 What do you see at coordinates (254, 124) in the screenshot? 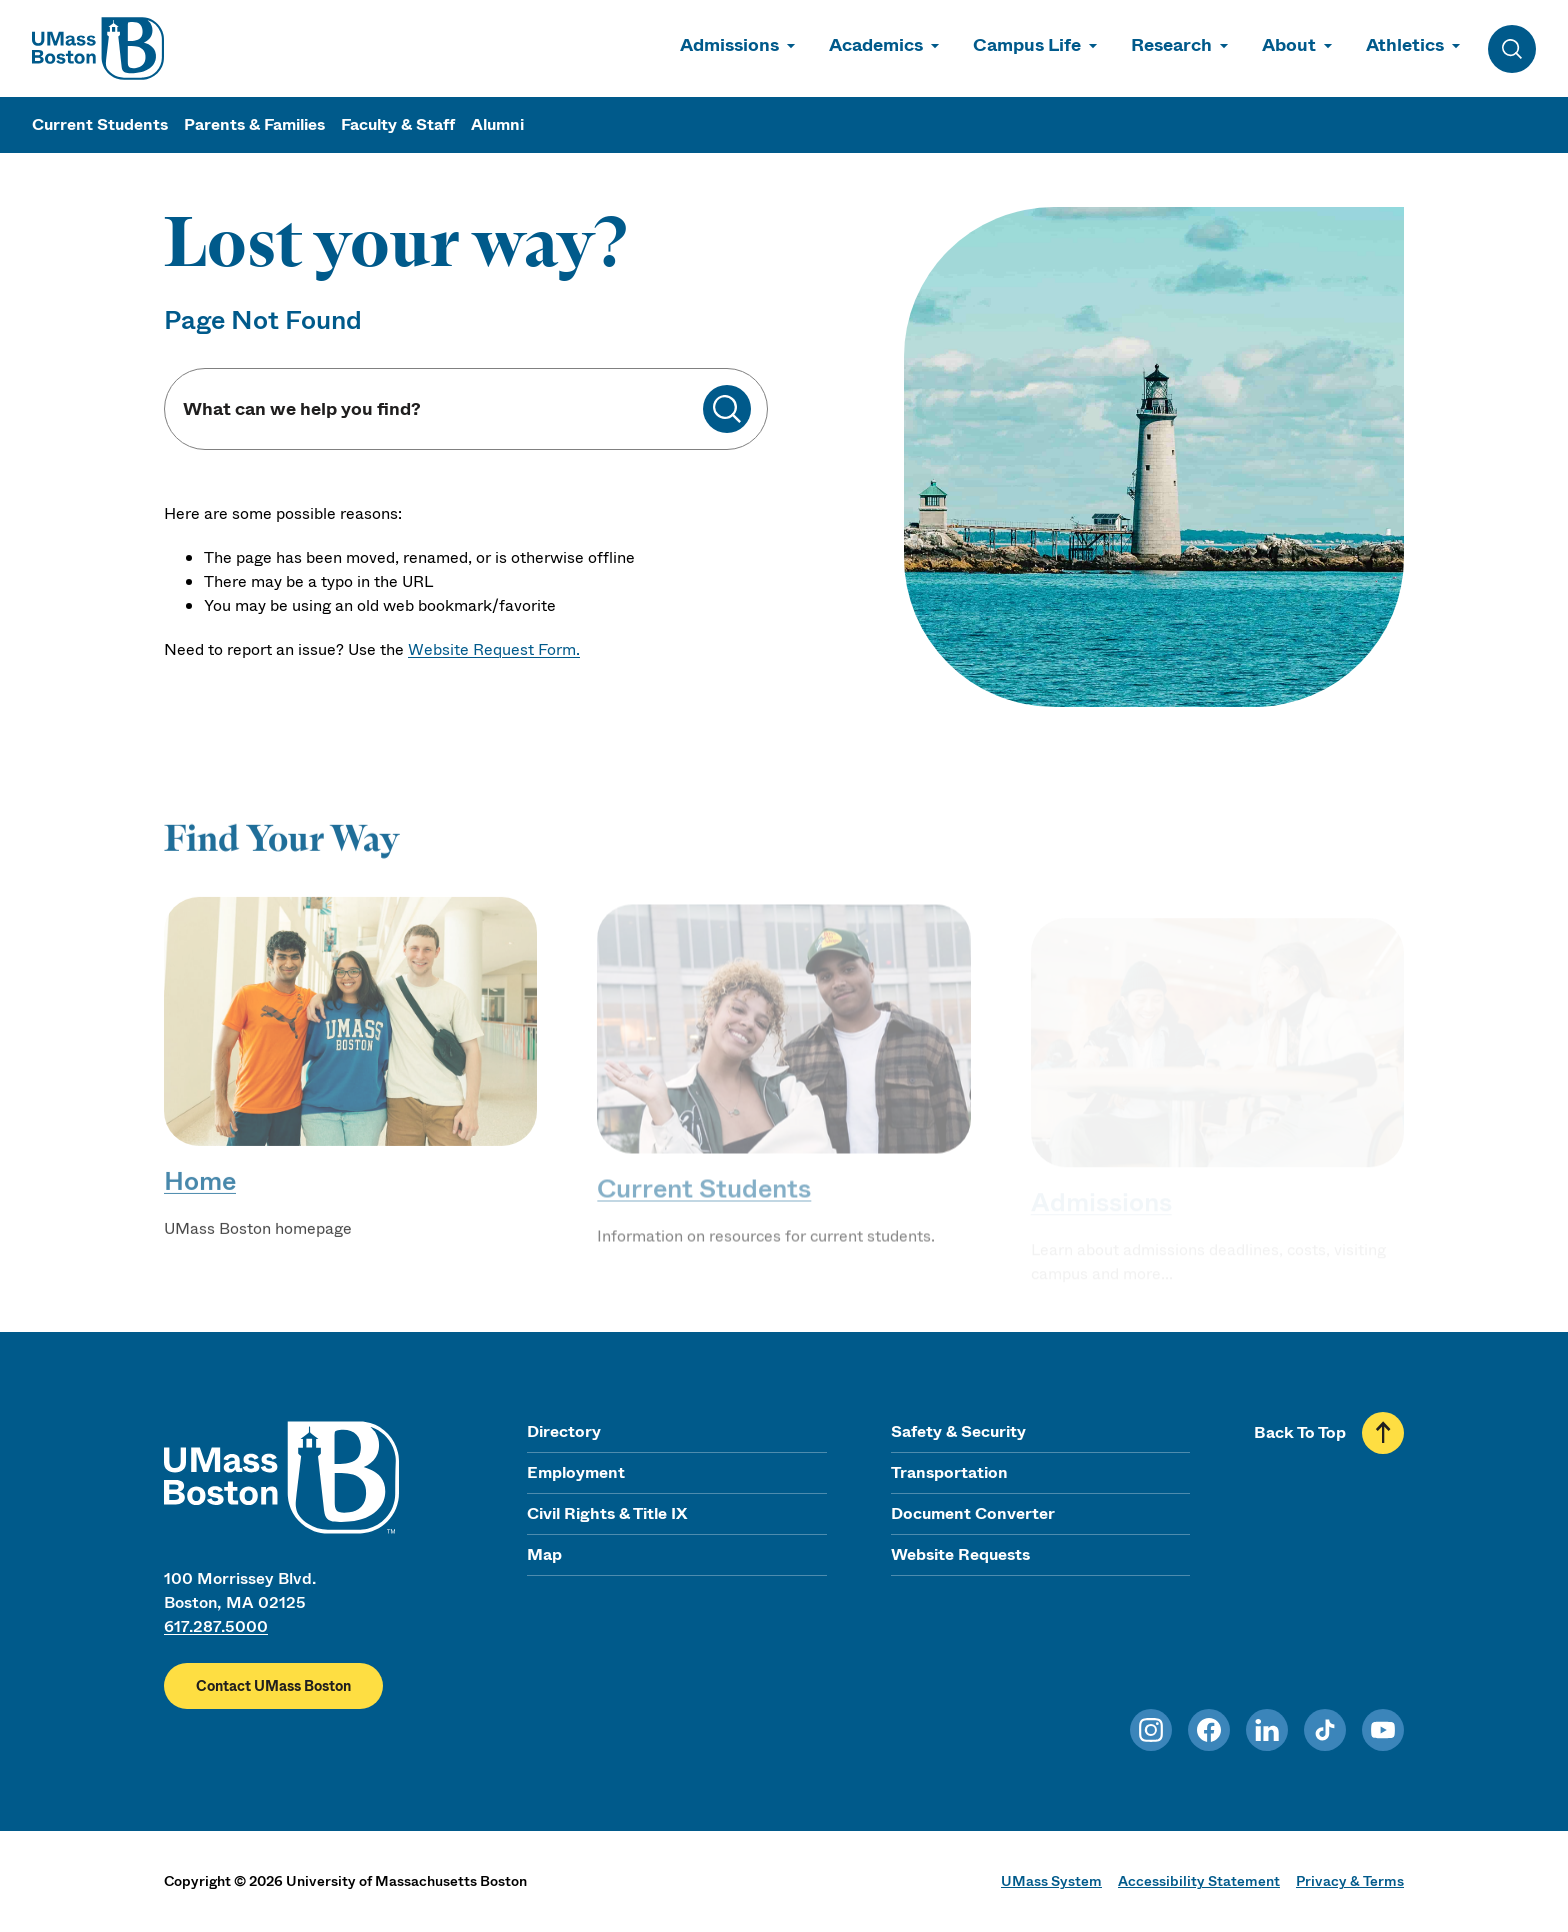
I see `Parents & Families` at bounding box center [254, 124].